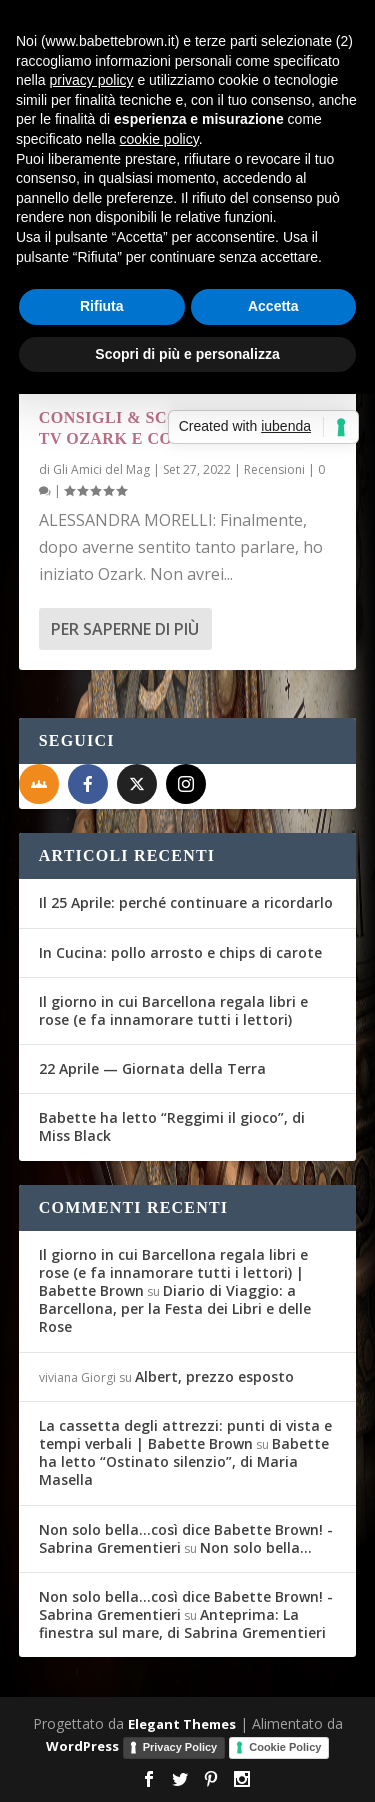 This screenshot has width=375, height=1802. I want to click on Accetta [button], so click(273, 306).